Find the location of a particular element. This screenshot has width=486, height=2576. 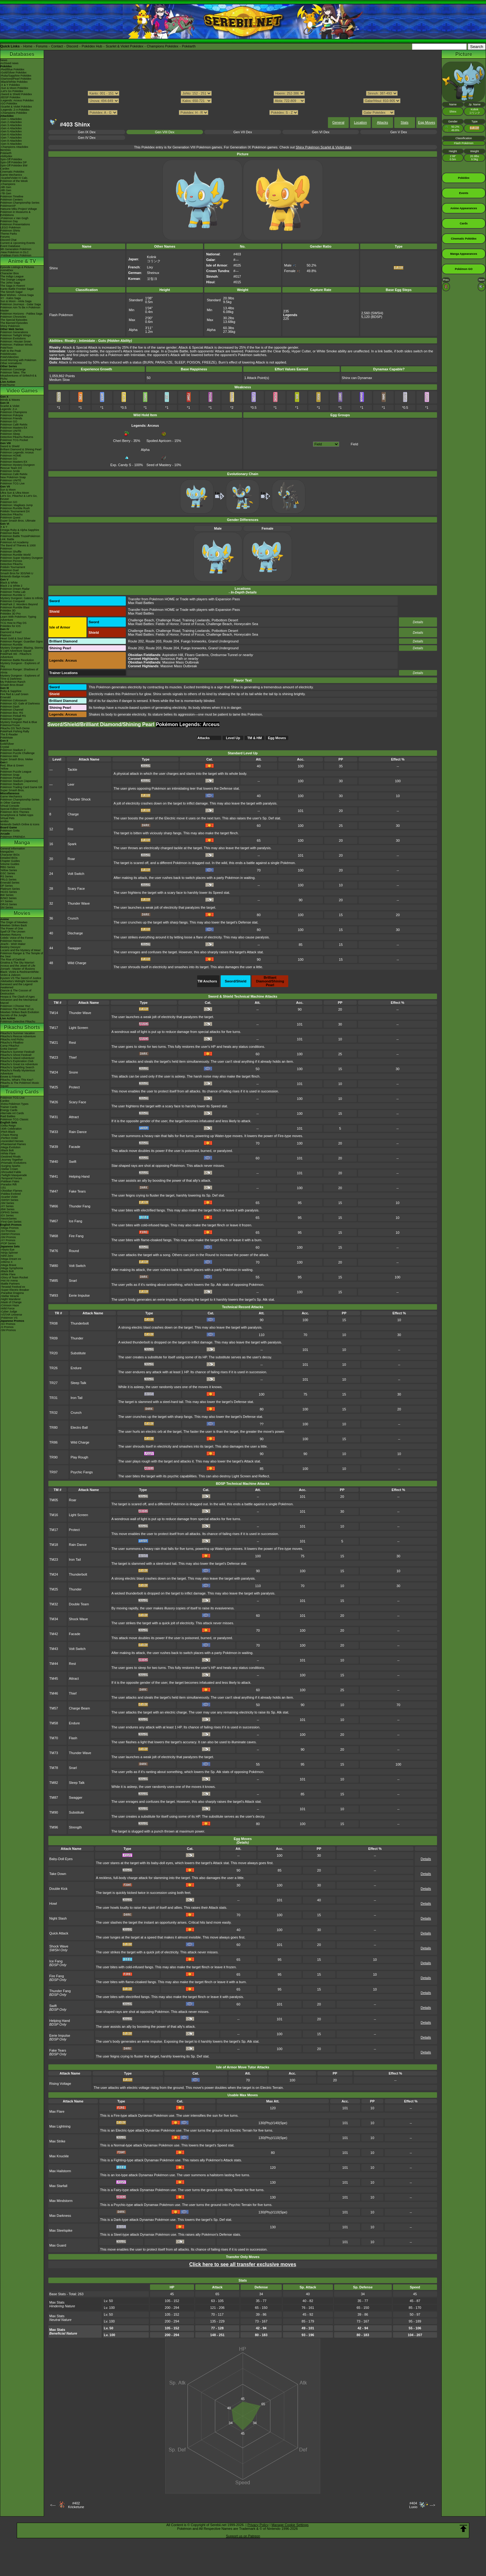

-Crimson Haze is located at coordinates (9, 1305).